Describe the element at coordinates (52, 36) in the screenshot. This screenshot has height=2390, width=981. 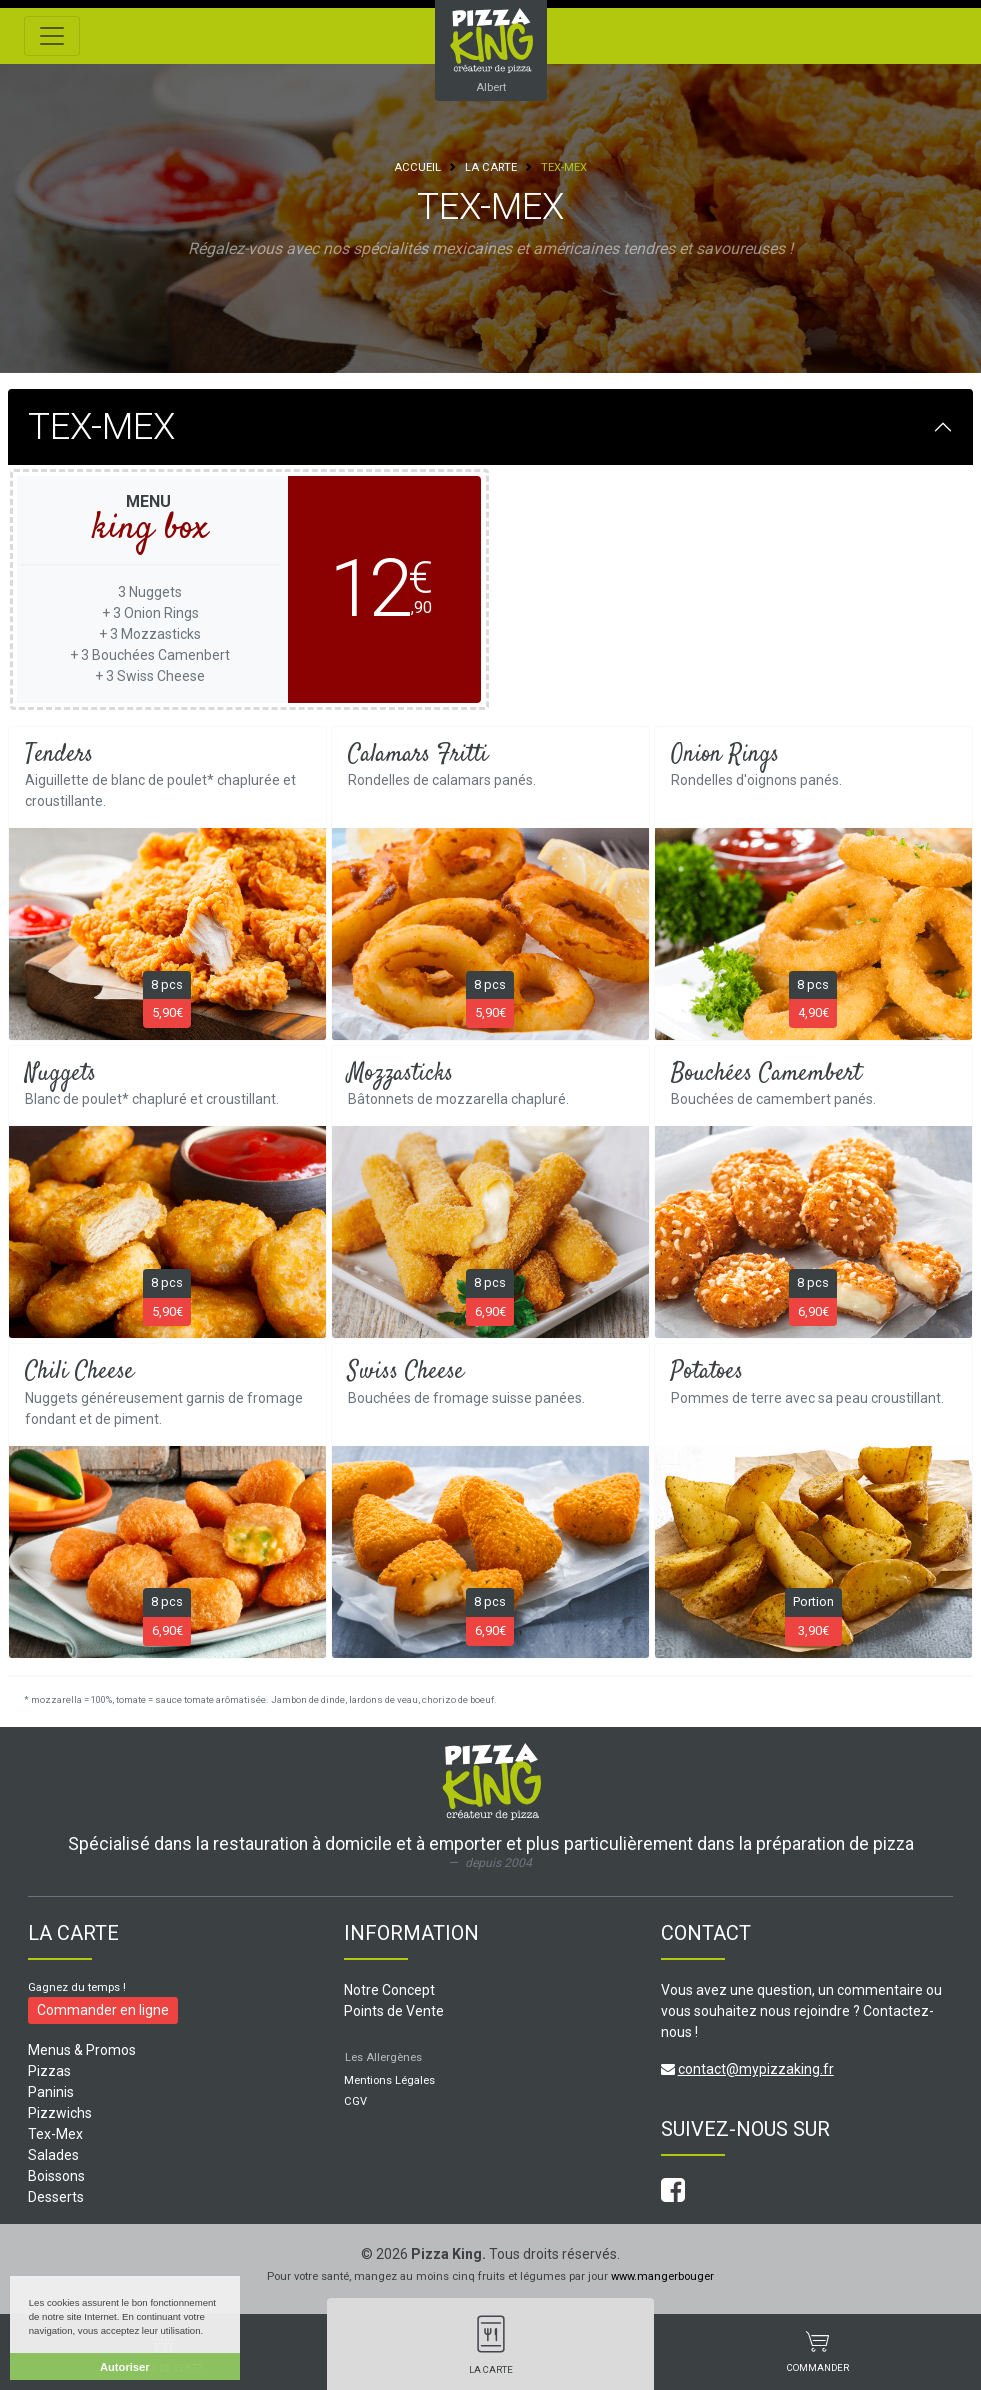
I see `[Toggle navigation]` at that location.